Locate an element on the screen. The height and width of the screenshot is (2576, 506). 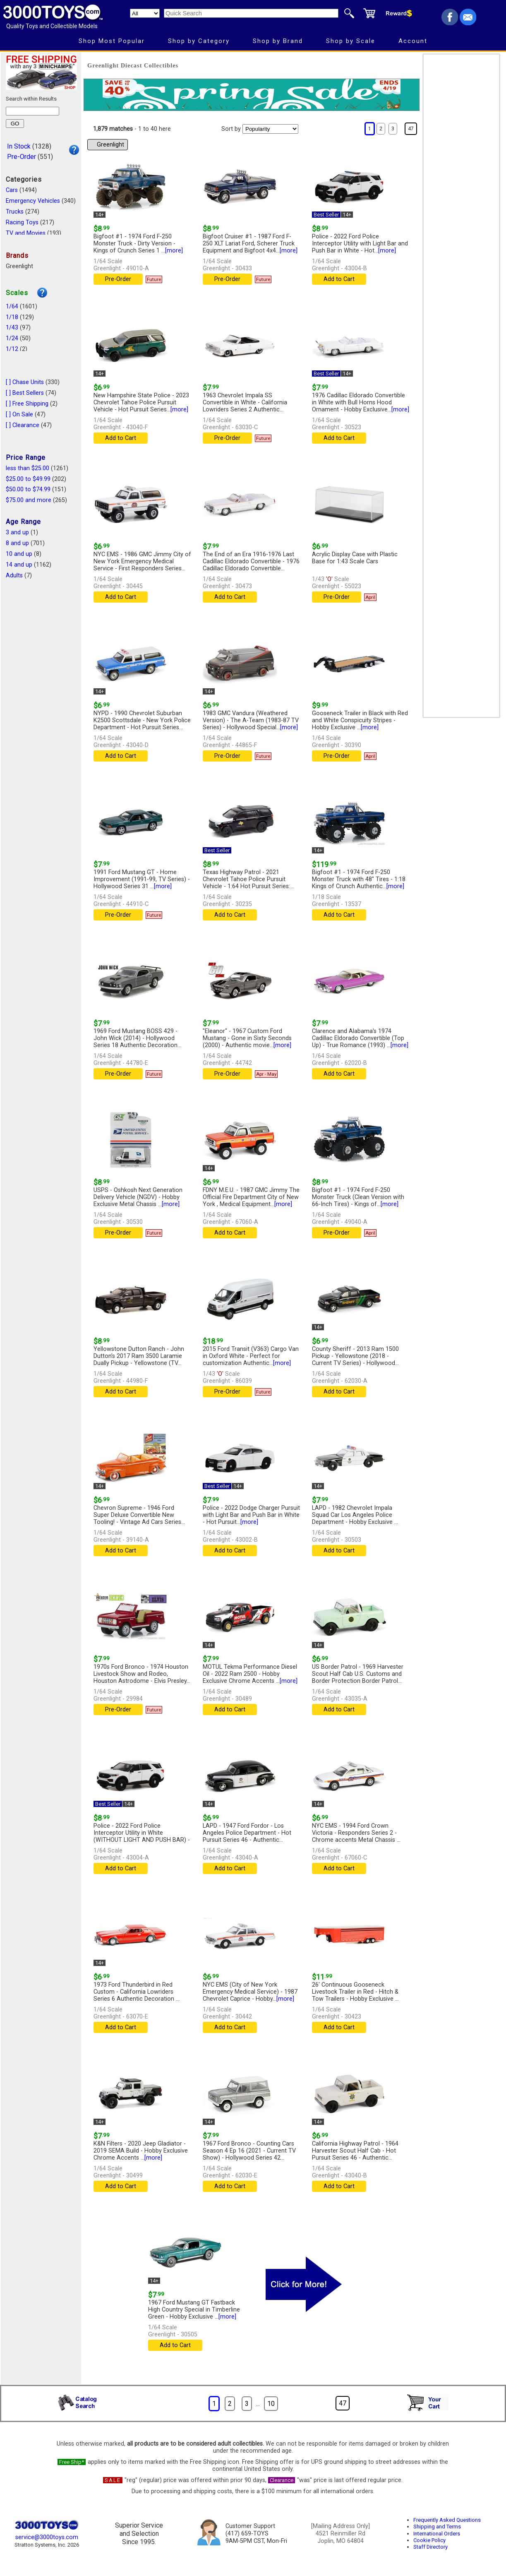
14 and up is located at coordinates (19, 564).